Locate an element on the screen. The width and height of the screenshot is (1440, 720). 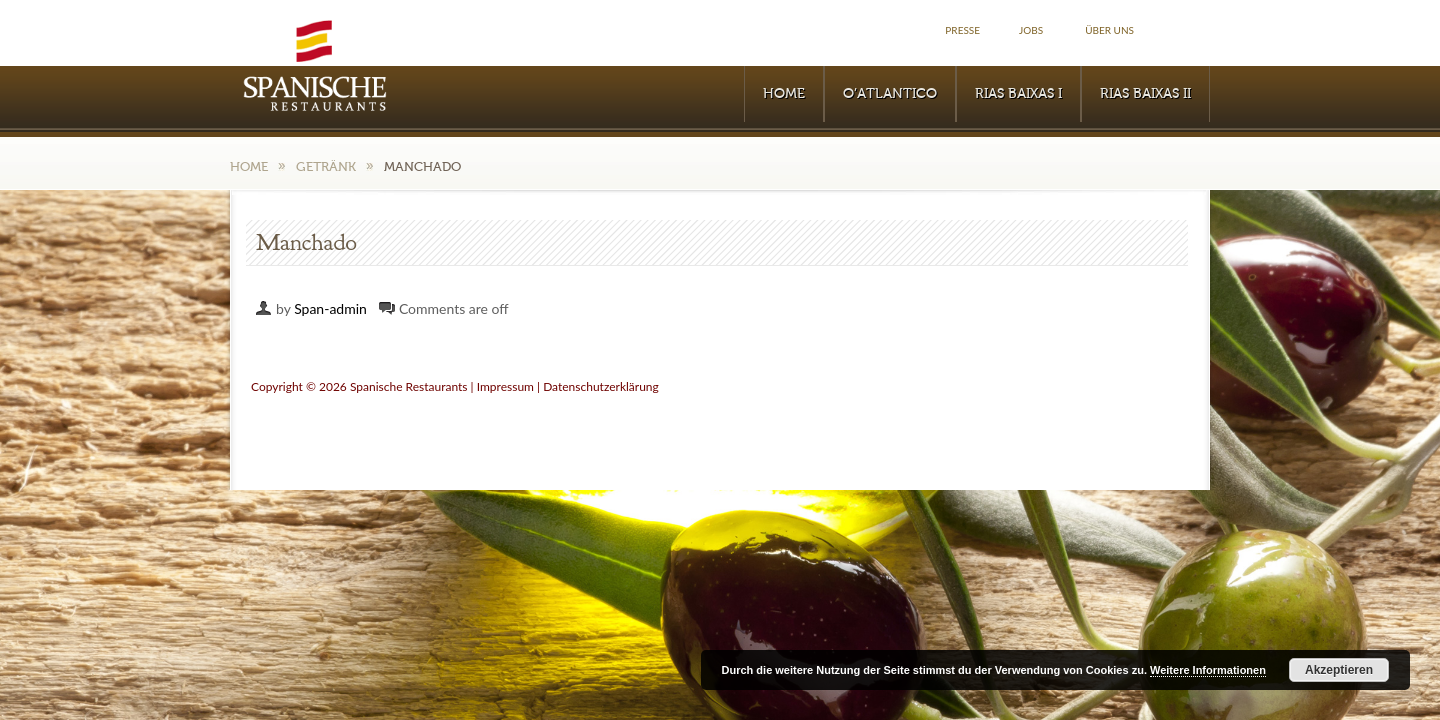
O’Atlantico is located at coordinates (890, 94).